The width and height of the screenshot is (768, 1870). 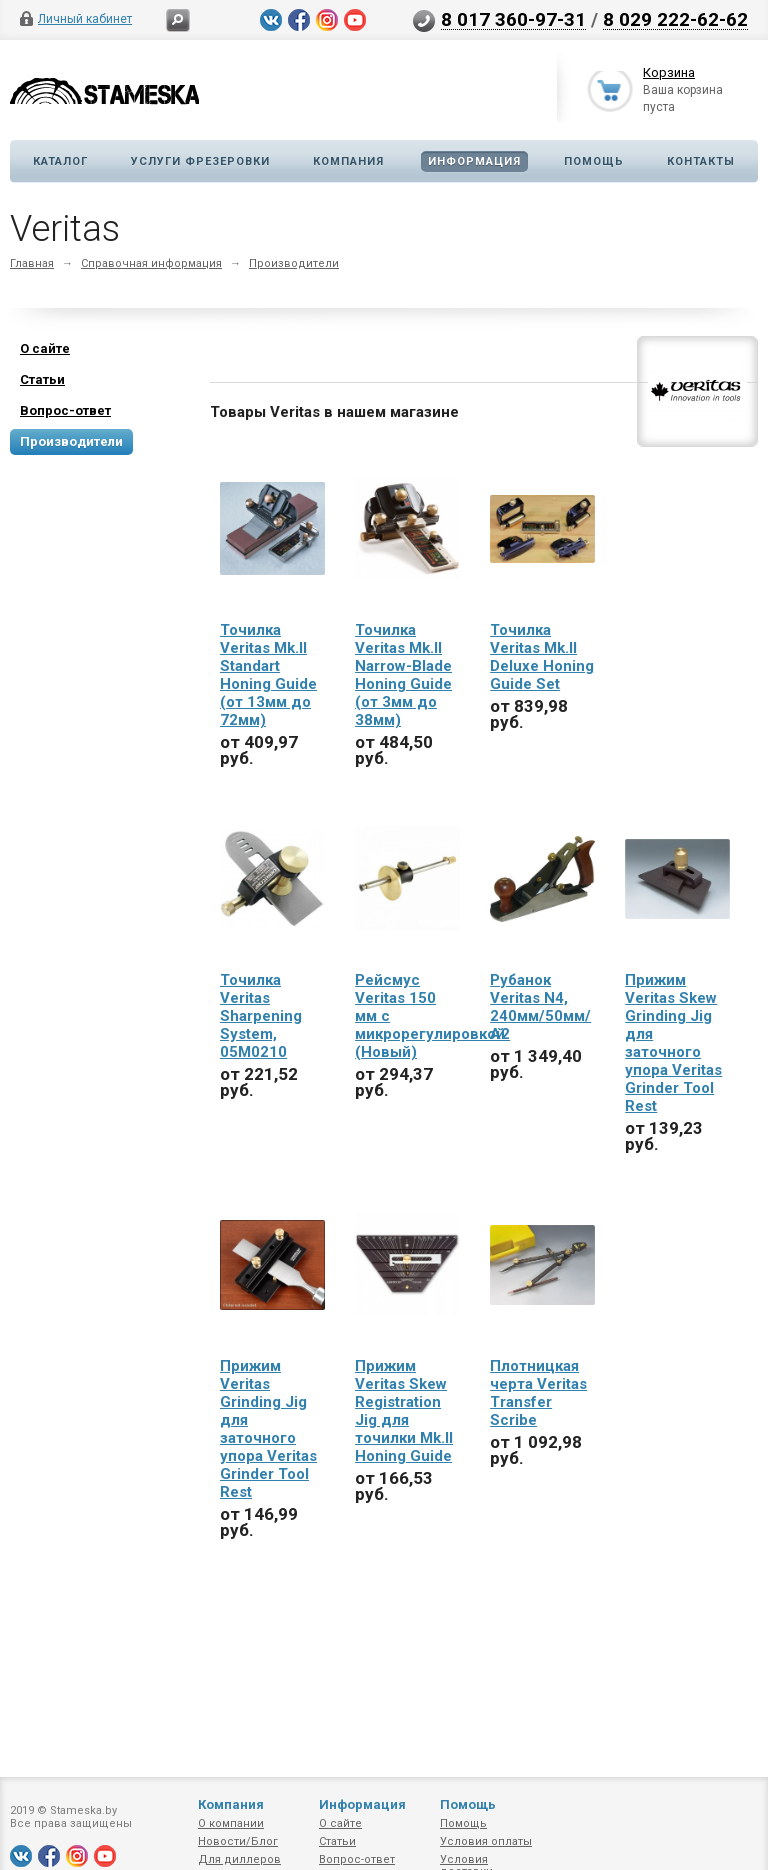 I want to click on Информация, so click(x=474, y=161).